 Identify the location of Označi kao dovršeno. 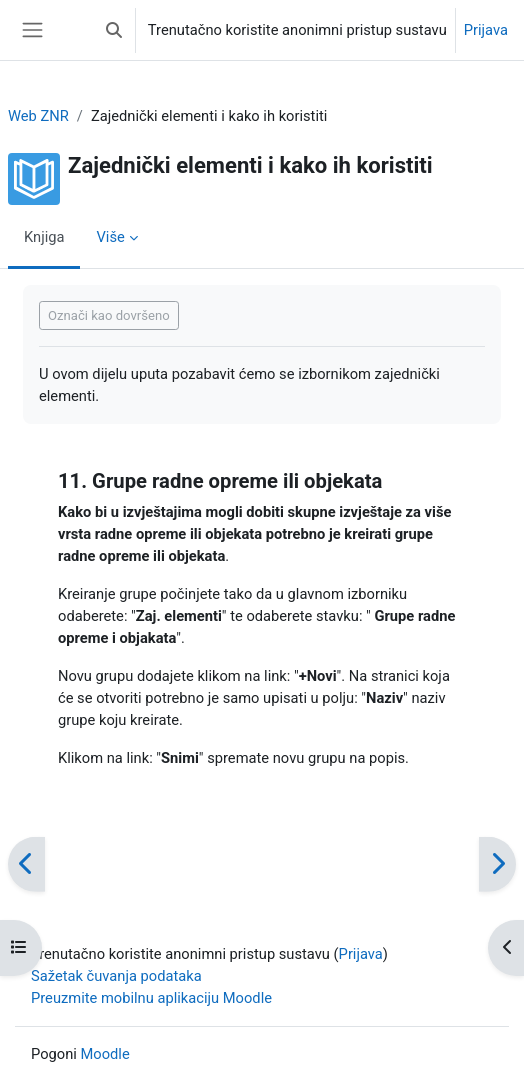
(109, 315).